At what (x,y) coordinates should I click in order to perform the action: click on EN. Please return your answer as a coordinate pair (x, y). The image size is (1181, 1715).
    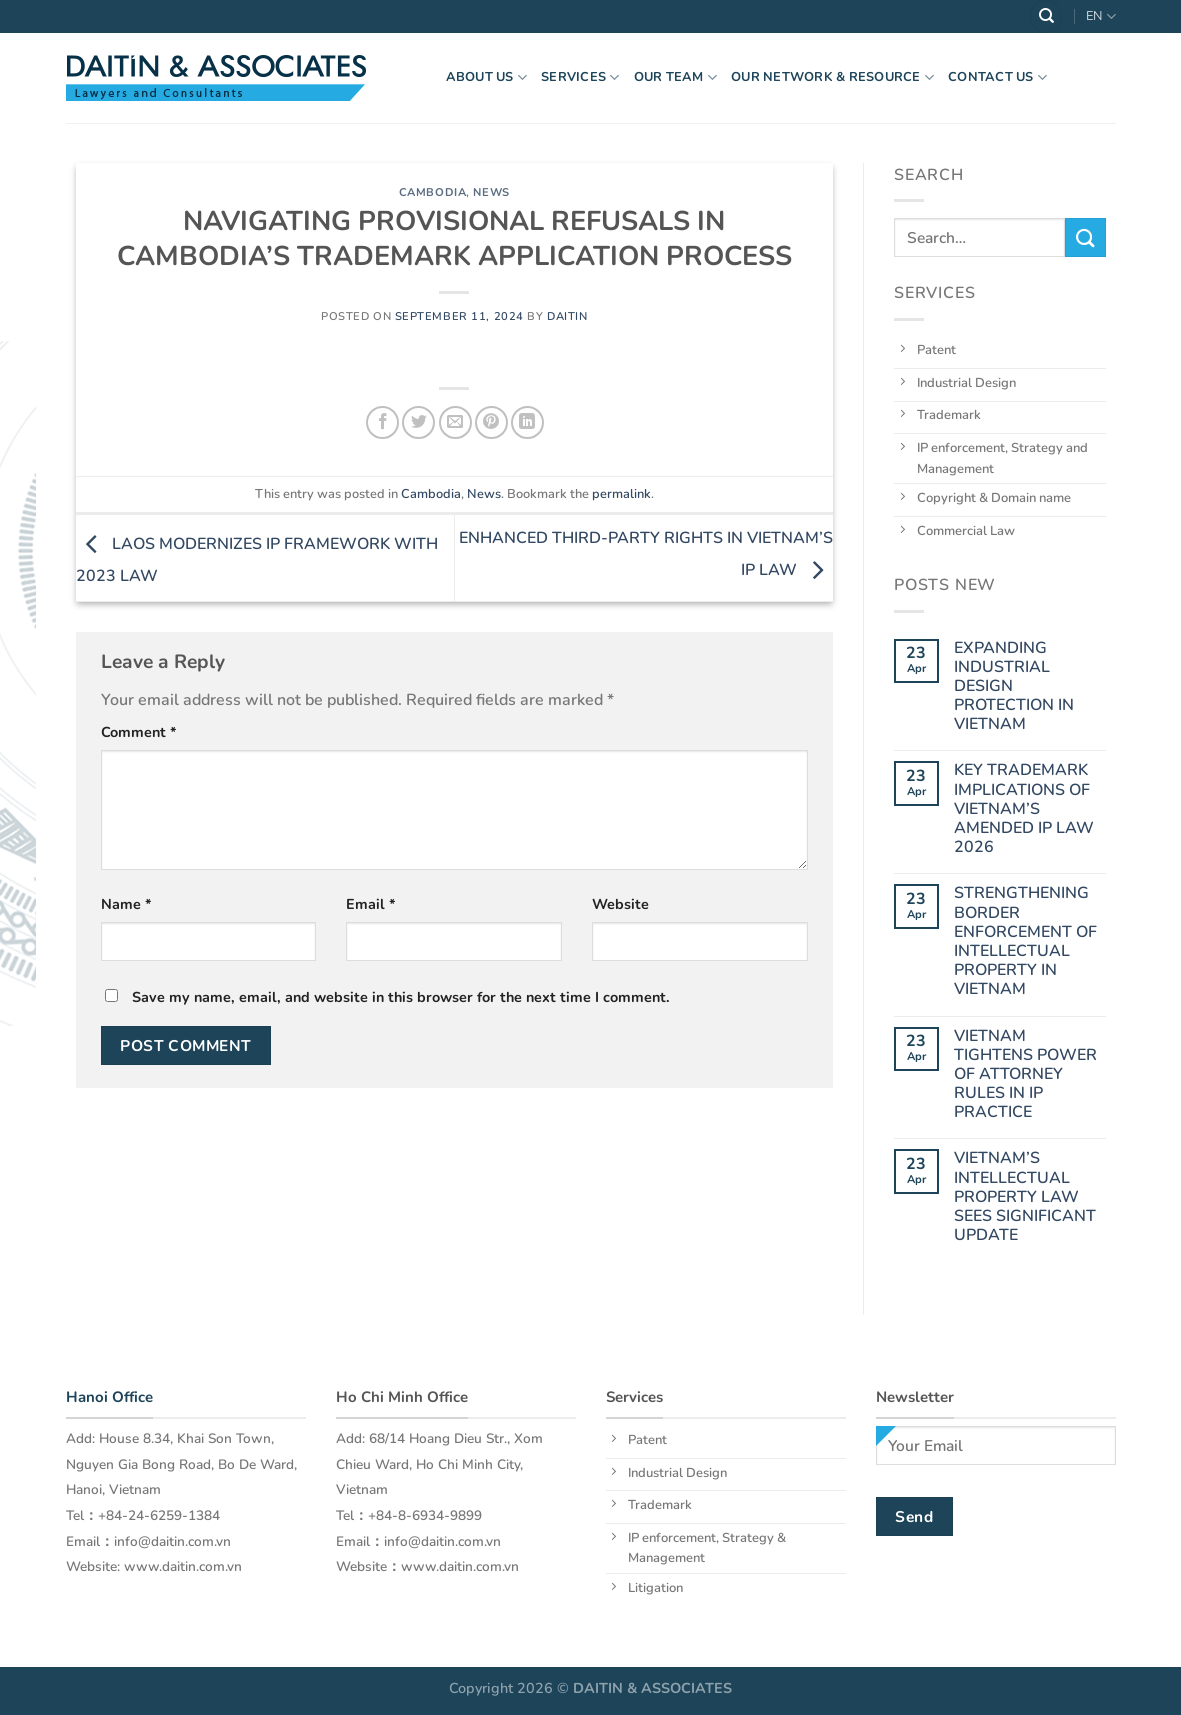
    Looking at the image, I should click on (1100, 16).